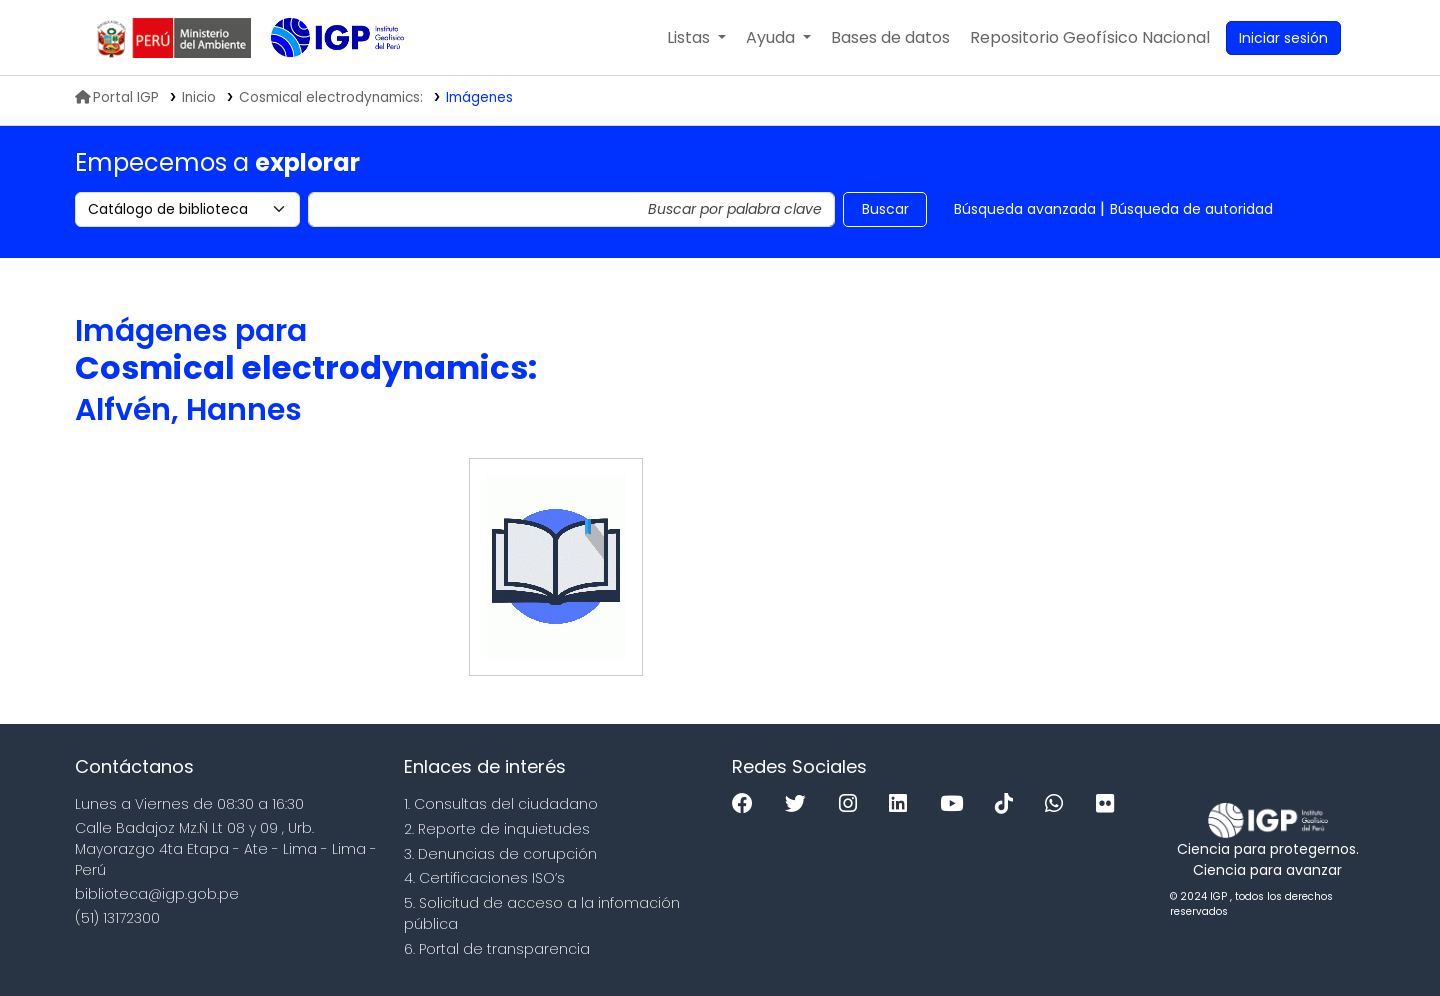 This screenshot has height=996, width=1440. Describe the element at coordinates (903, 804) in the screenshot. I see `[Linkedin]` at that location.